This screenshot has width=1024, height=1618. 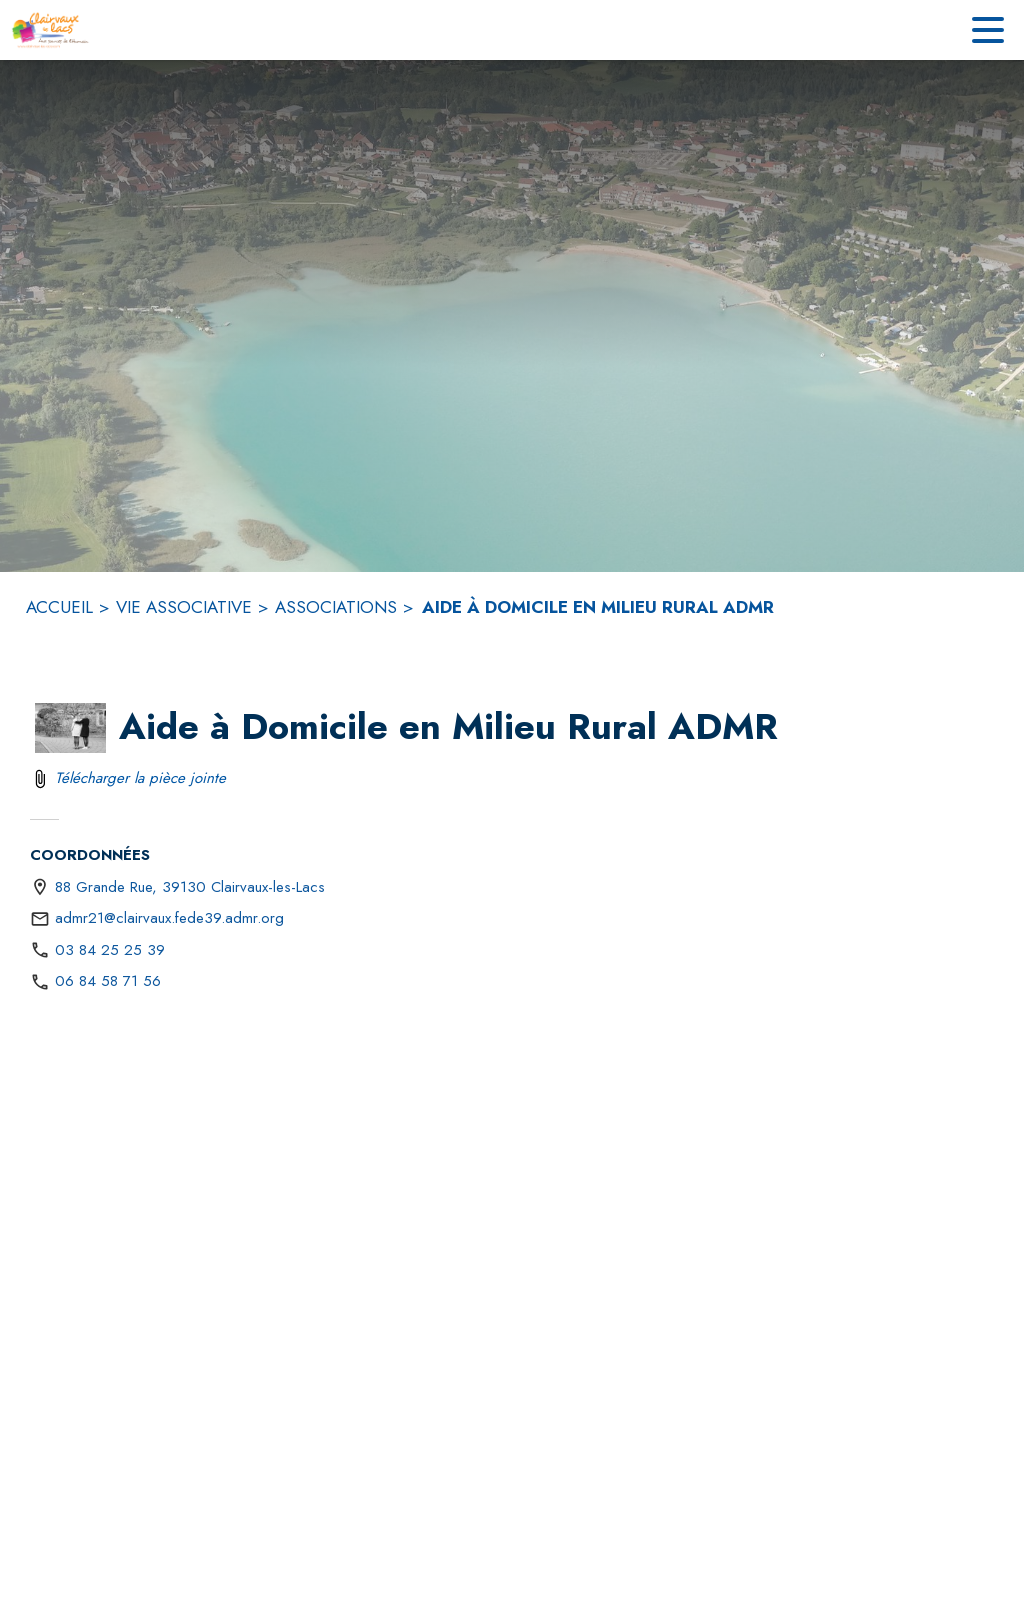 What do you see at coordinates (169, 918) in the screenshot?
I see `admr21@clairvaux.fede39.admr.org [écrire un mail à admr21@clairvaux.fede39.admr.org]` at bounding box center [169, 918].